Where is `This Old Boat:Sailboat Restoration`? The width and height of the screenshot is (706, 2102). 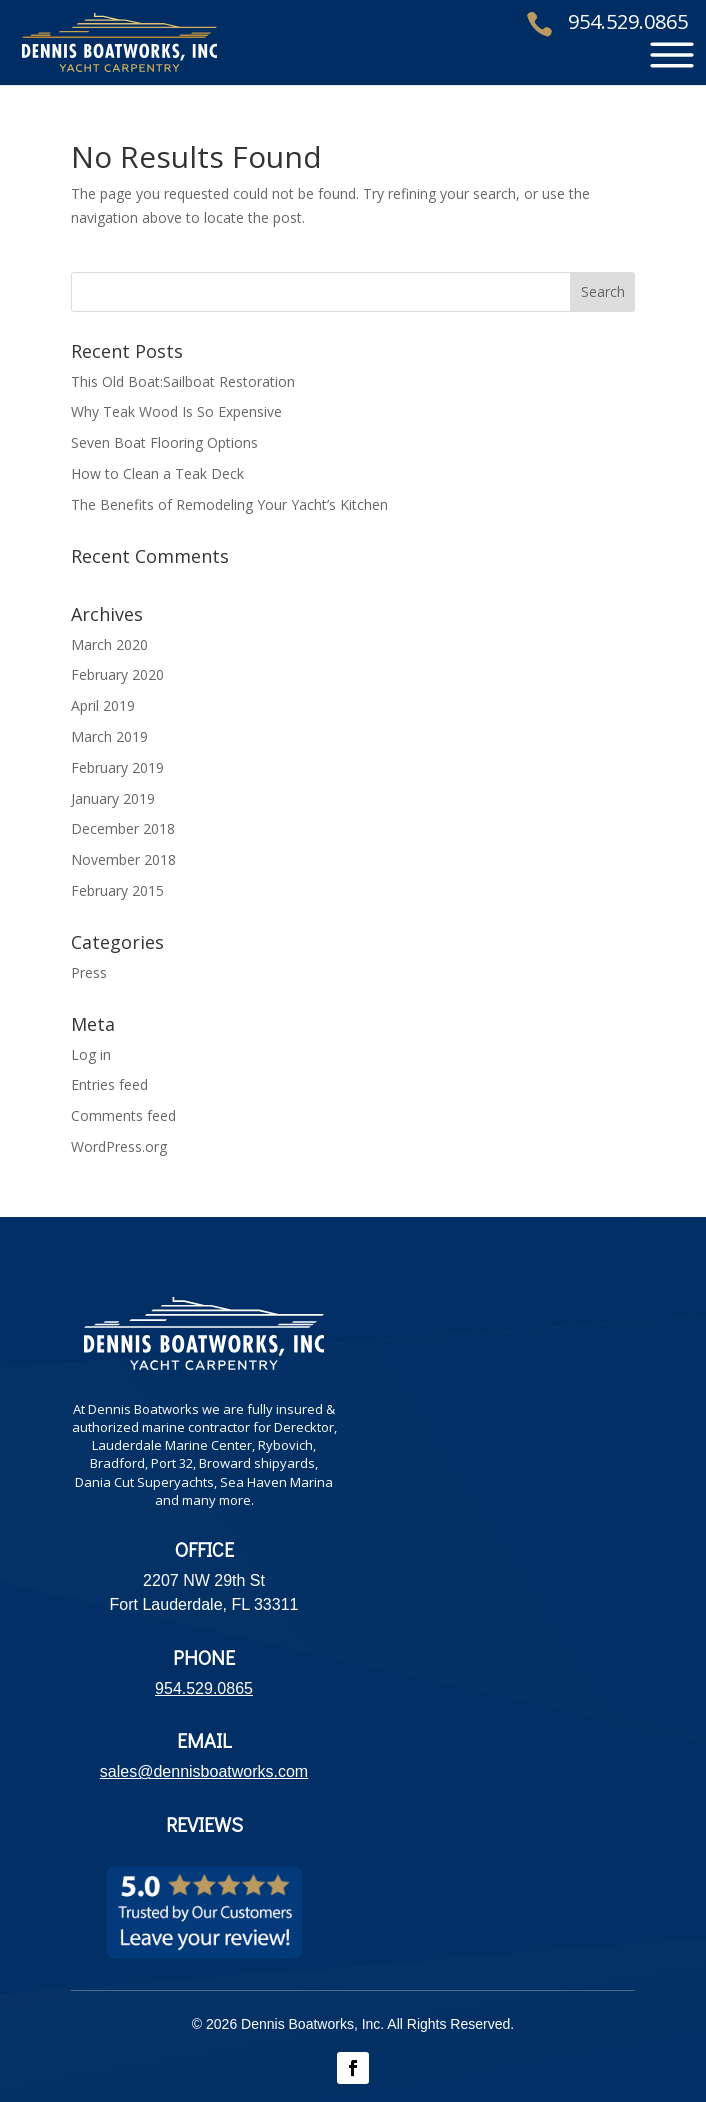 This Old Boat:Sailboat Restoration is located at coordinates (183, 381).